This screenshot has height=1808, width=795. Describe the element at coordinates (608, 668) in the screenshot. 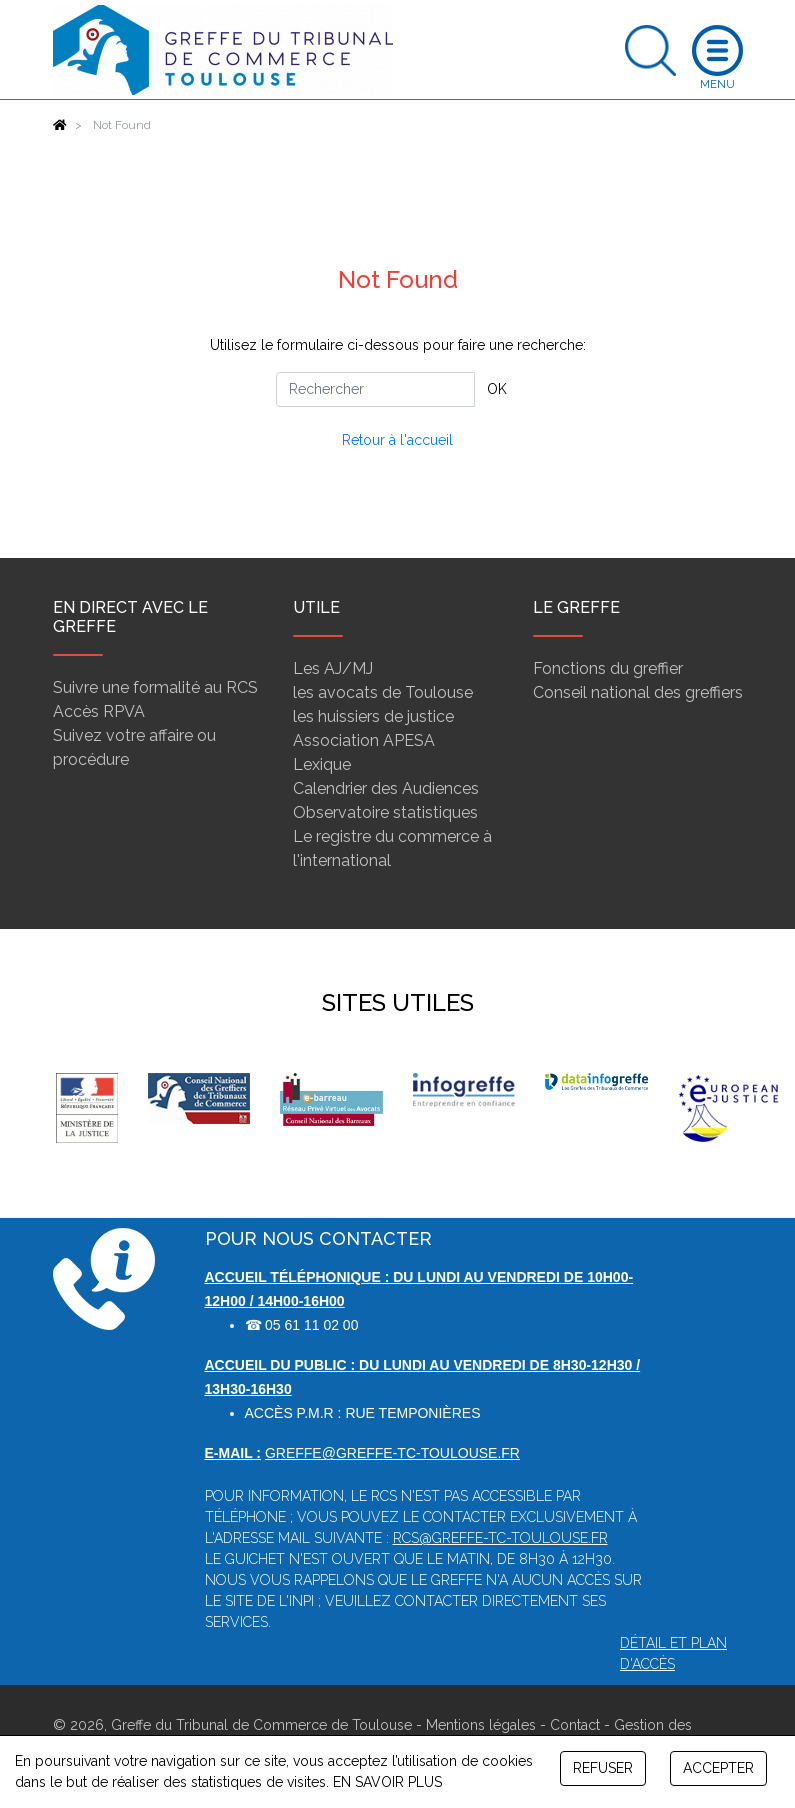

I see `Fonctions du greffier` at that location.